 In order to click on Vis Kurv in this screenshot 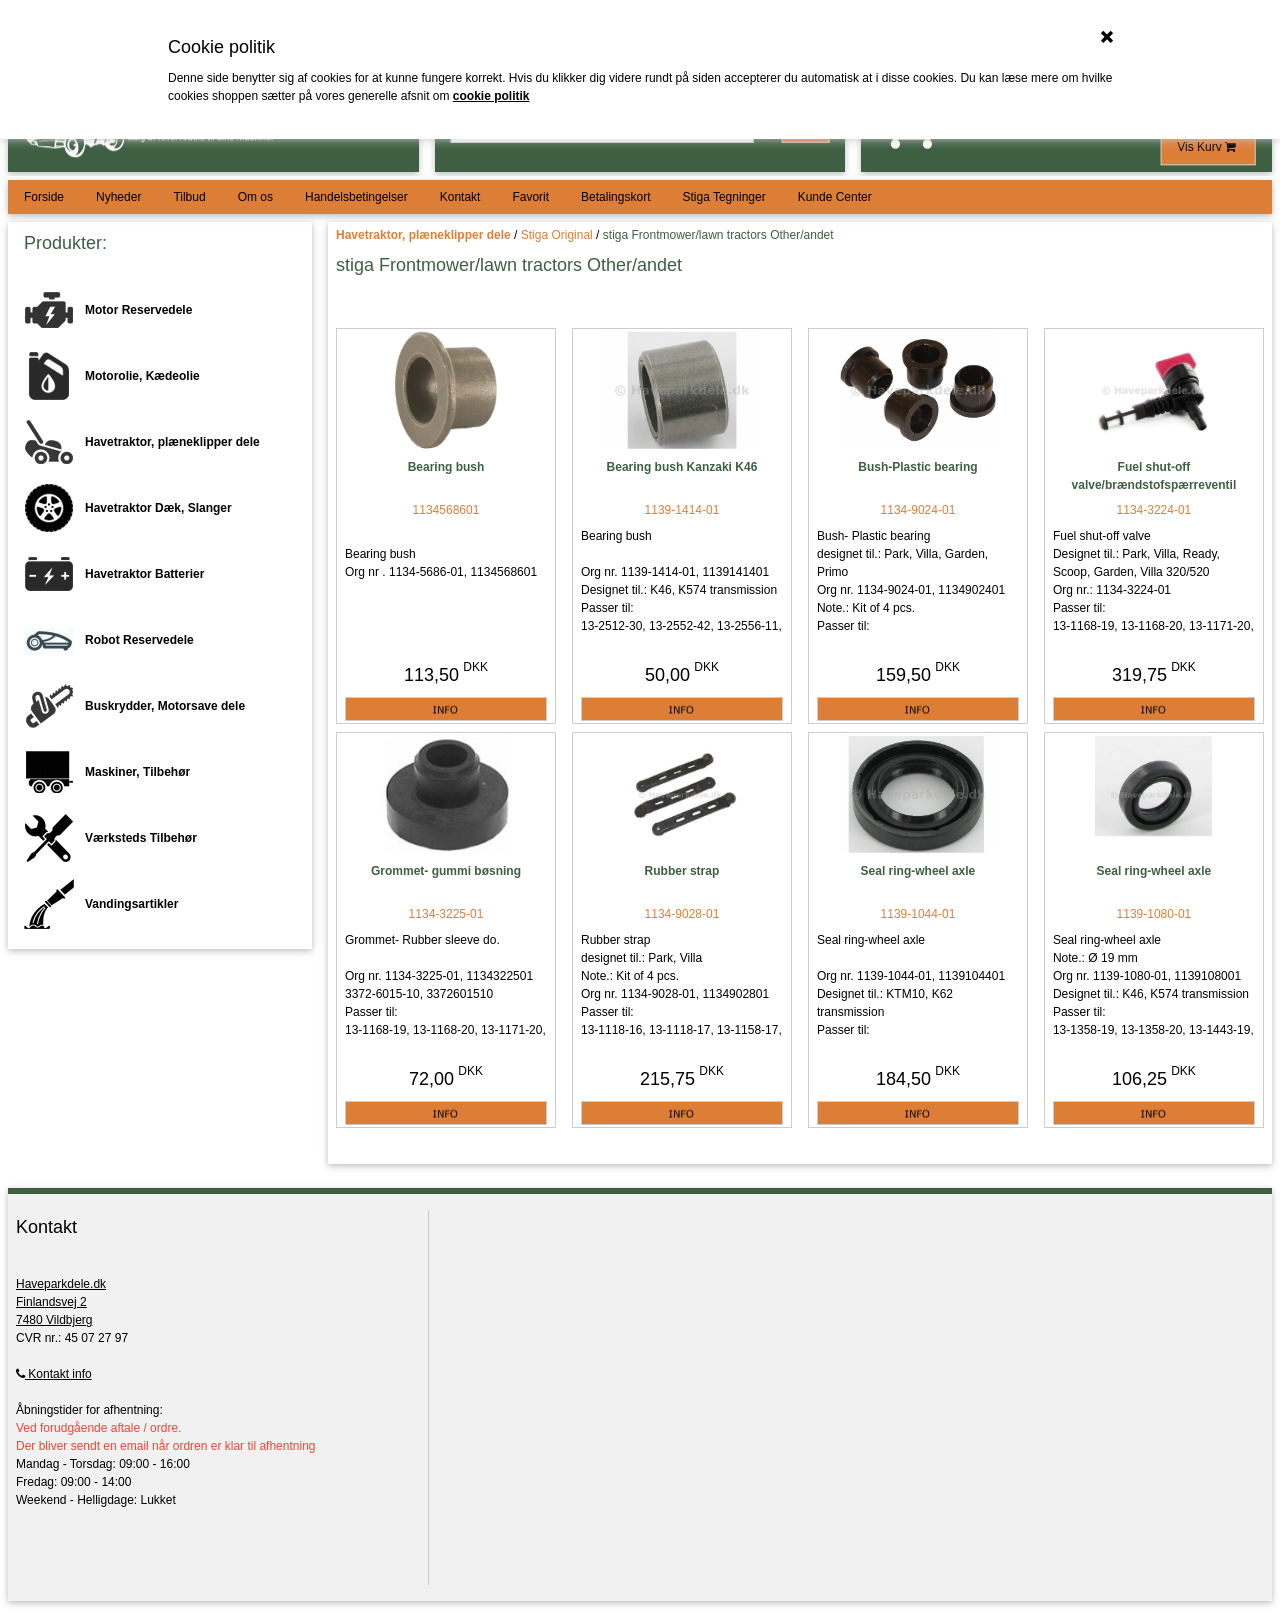, I will do `click(1208, 147)`.